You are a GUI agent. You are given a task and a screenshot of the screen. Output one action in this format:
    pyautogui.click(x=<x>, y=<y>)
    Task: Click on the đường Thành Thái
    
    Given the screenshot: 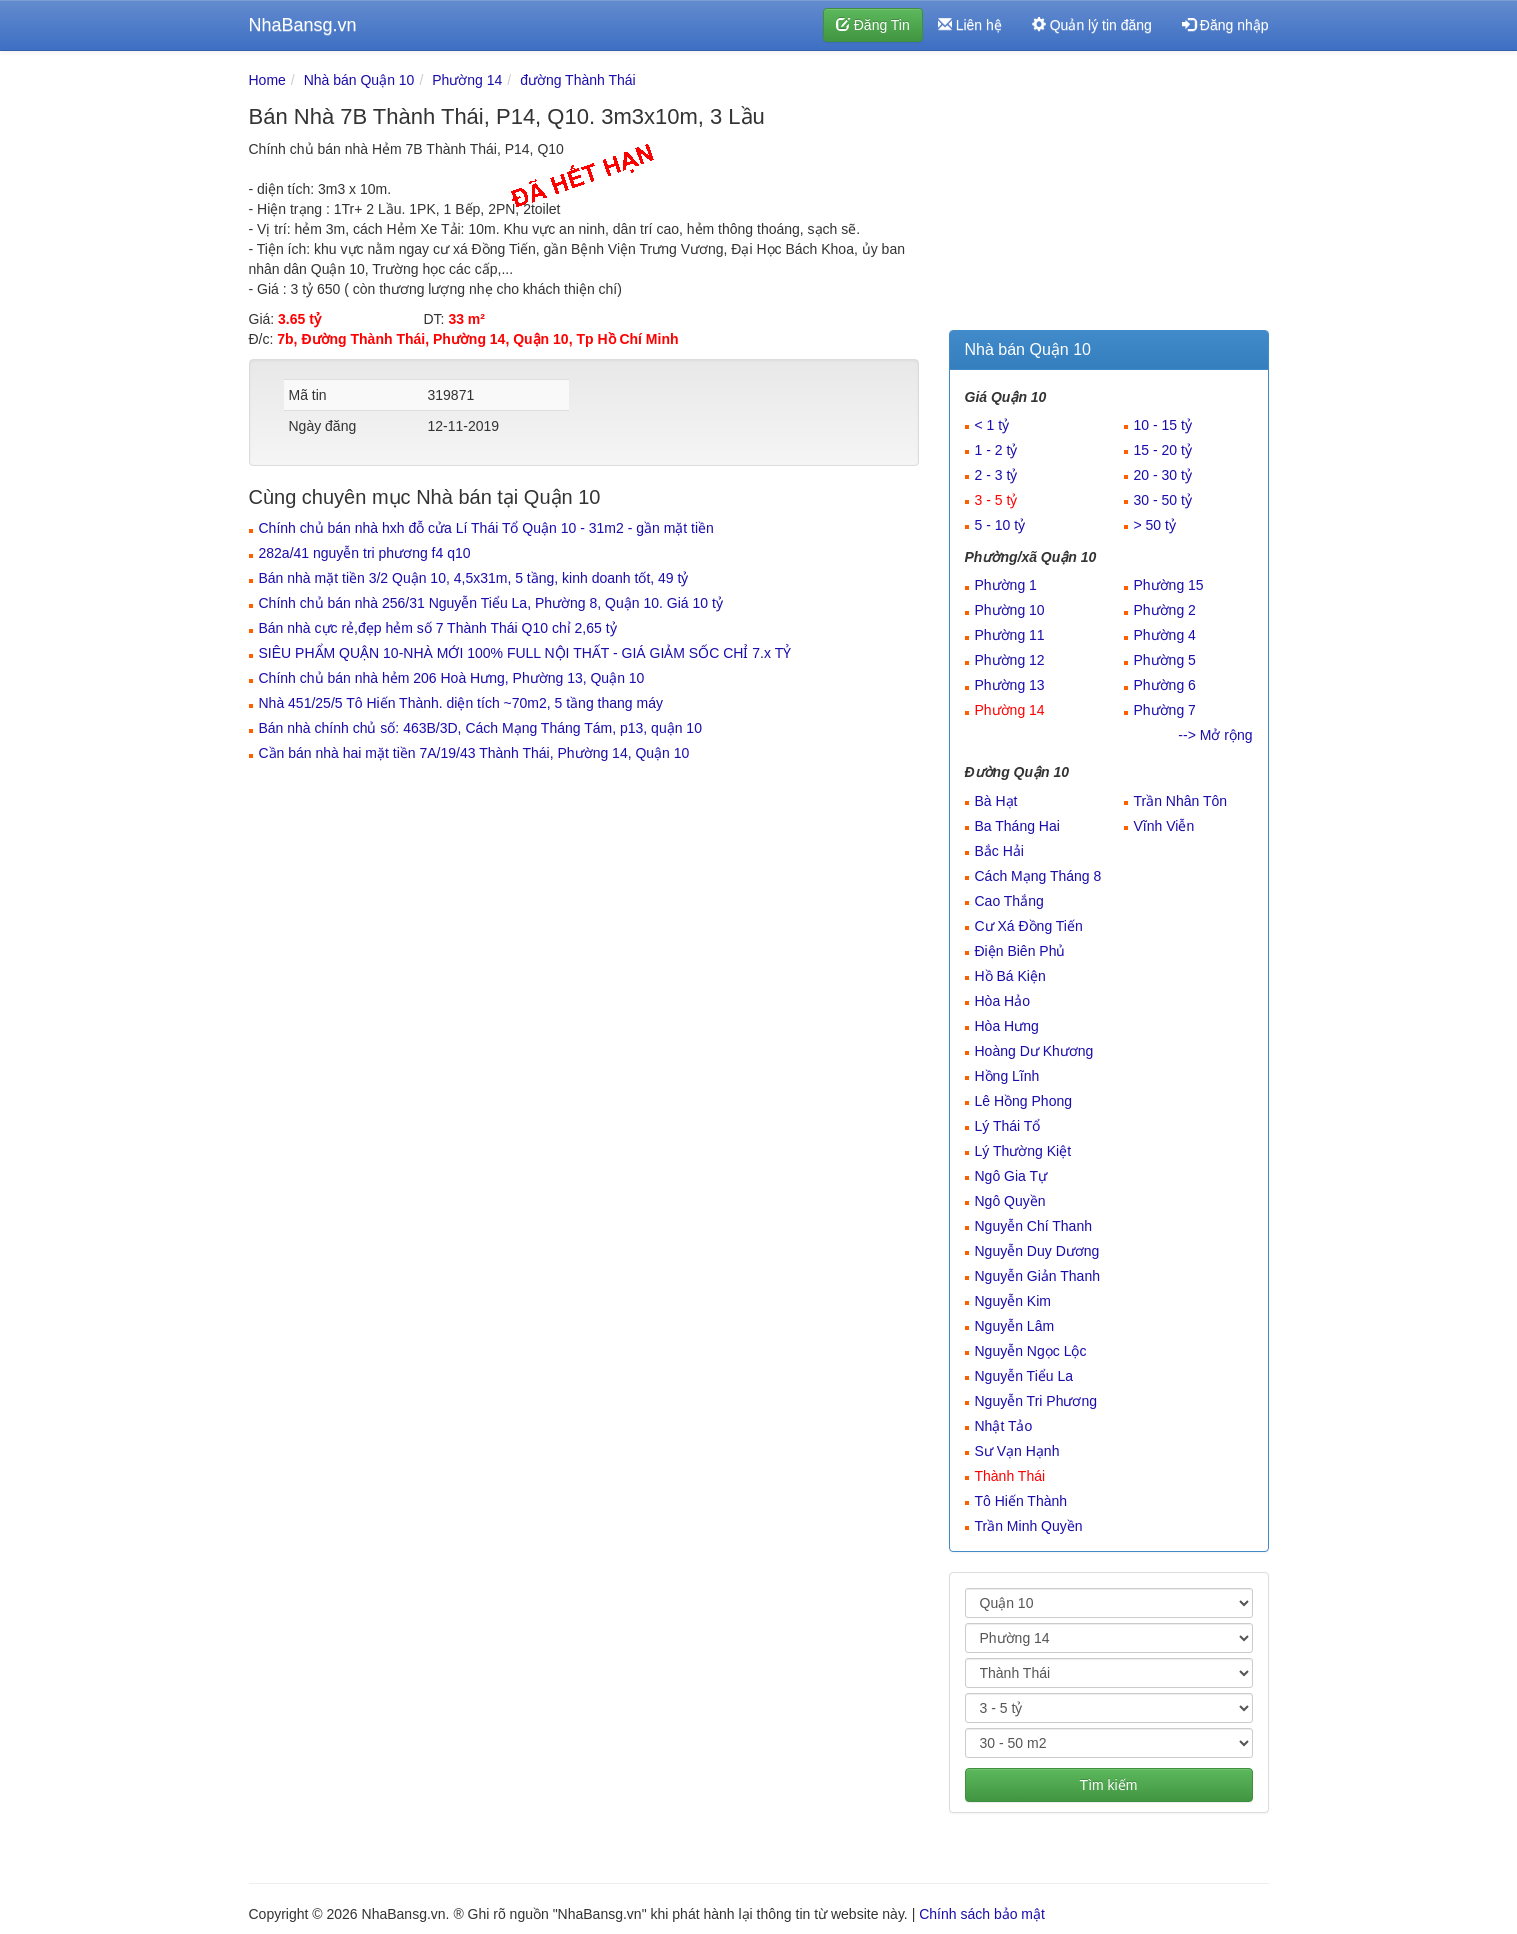 What is the action you would take?
    pyautogui.click(x=578, y=80)
    